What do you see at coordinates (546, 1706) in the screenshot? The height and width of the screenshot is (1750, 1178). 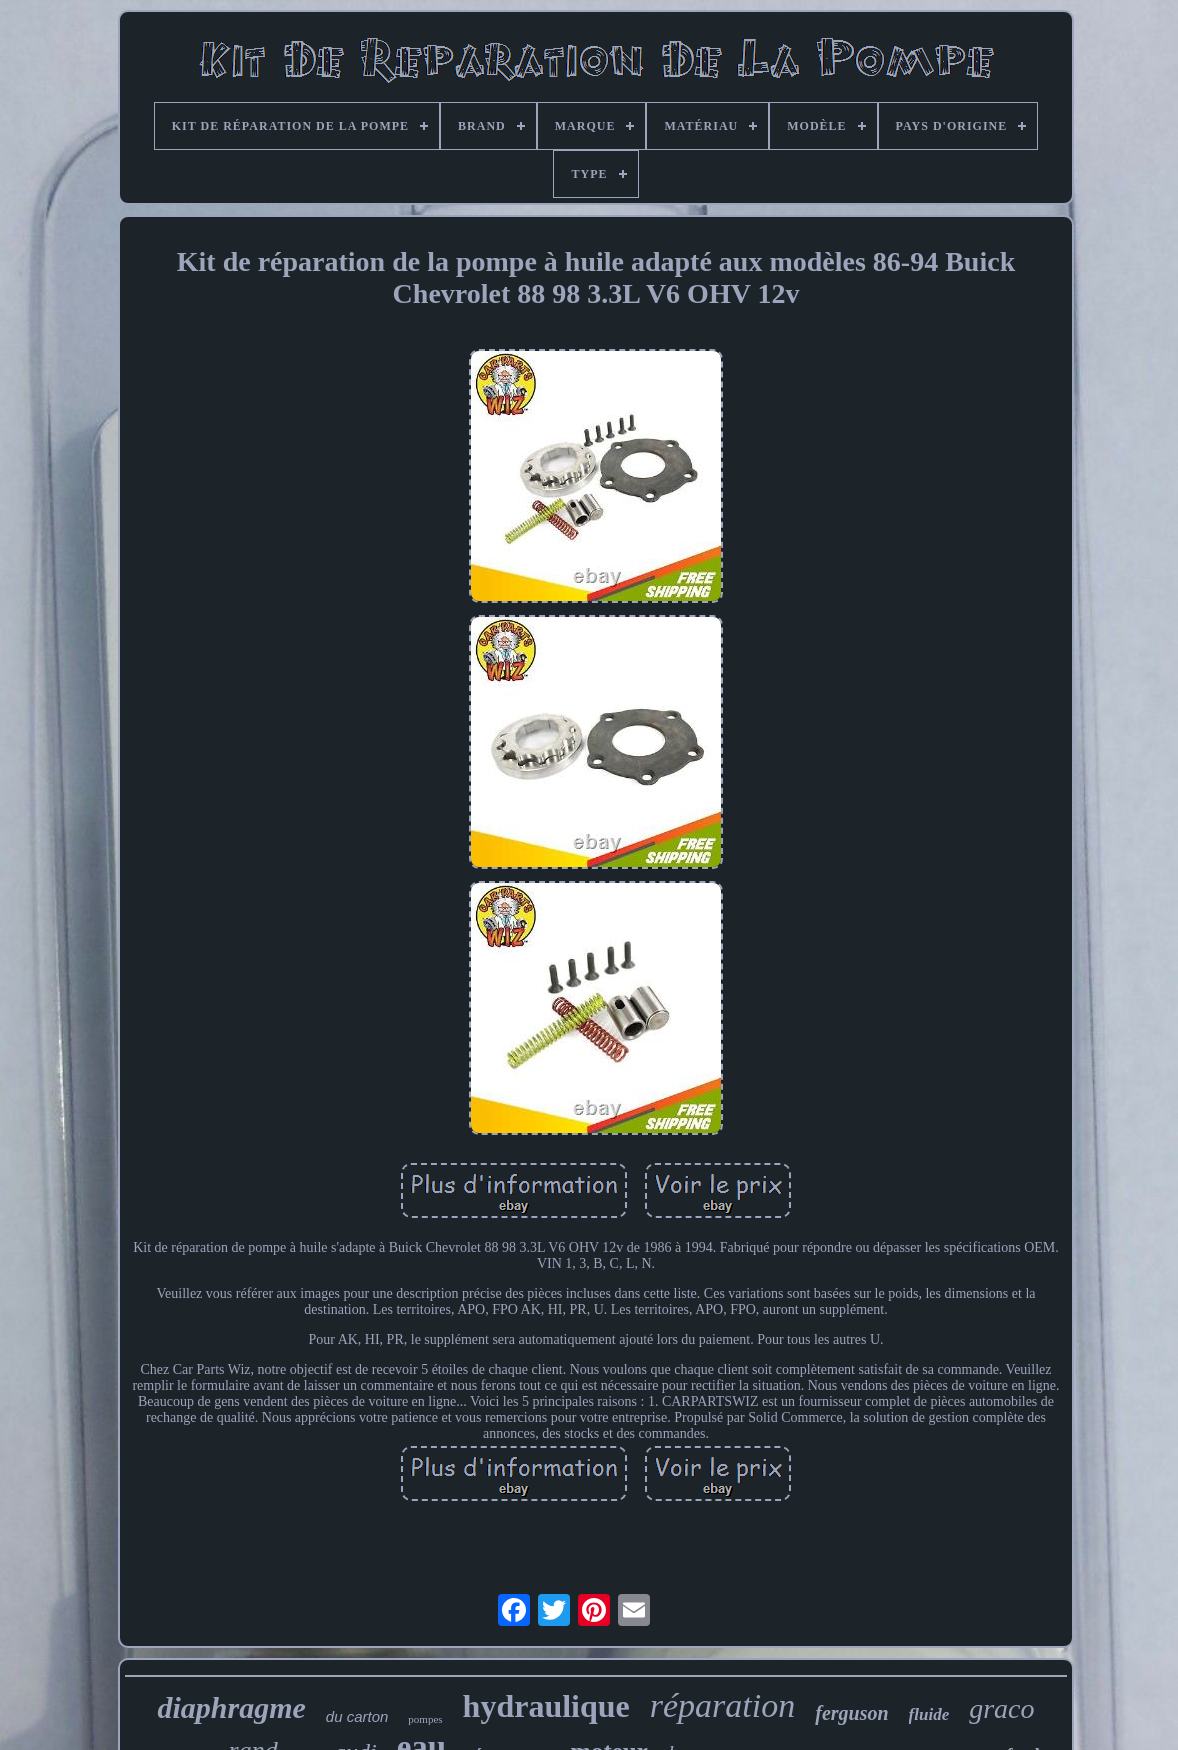 I see `hydraulique` at bounding box center [546, 1706].